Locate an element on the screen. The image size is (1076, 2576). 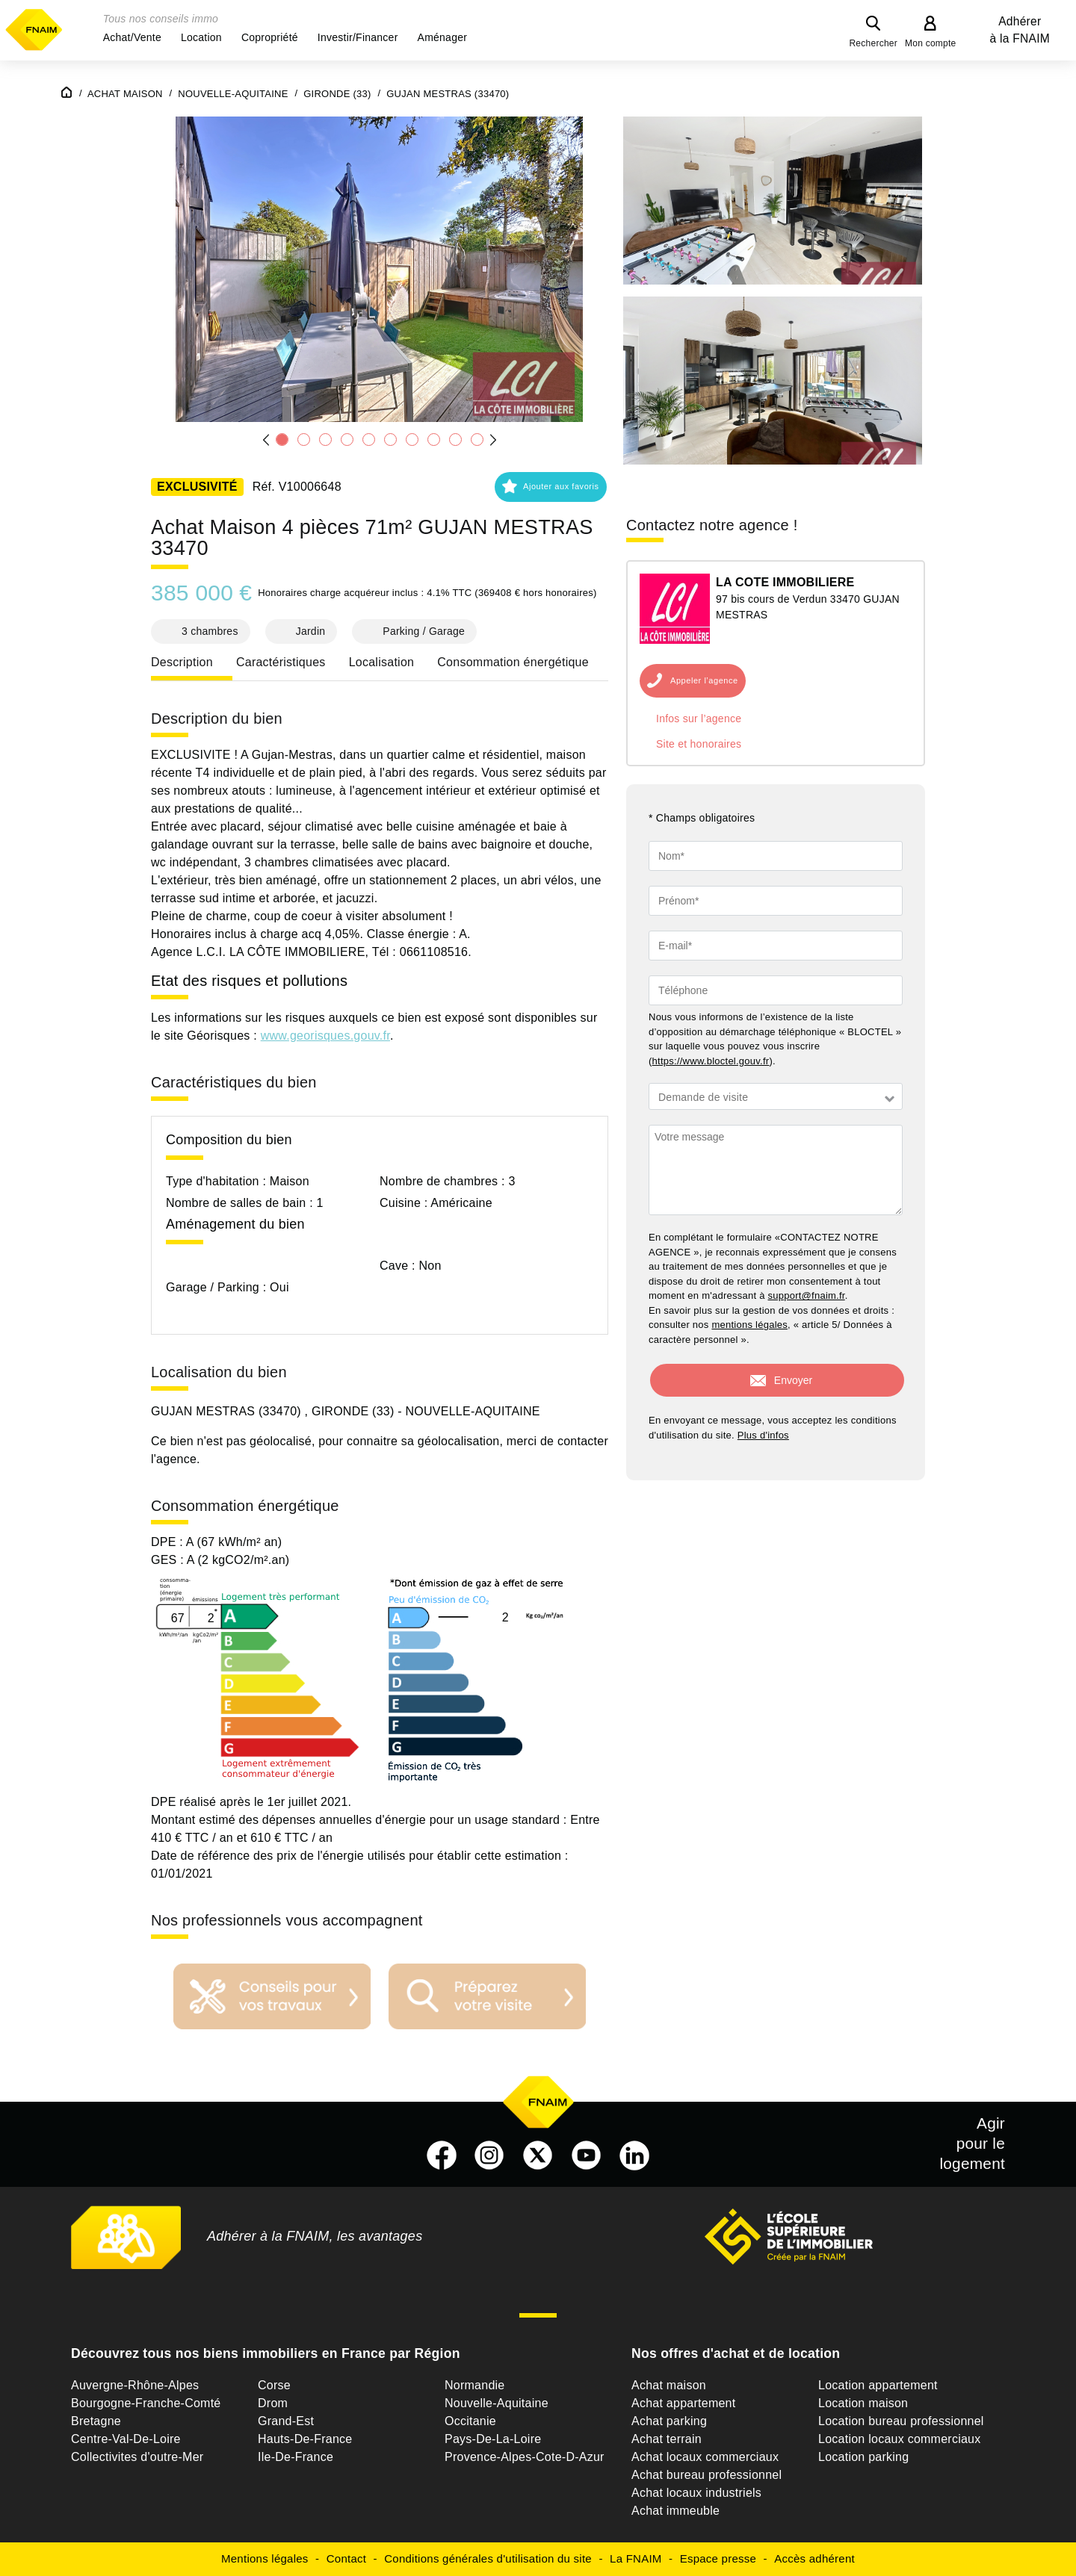
Normandie is located at coordinates (475, 2385).